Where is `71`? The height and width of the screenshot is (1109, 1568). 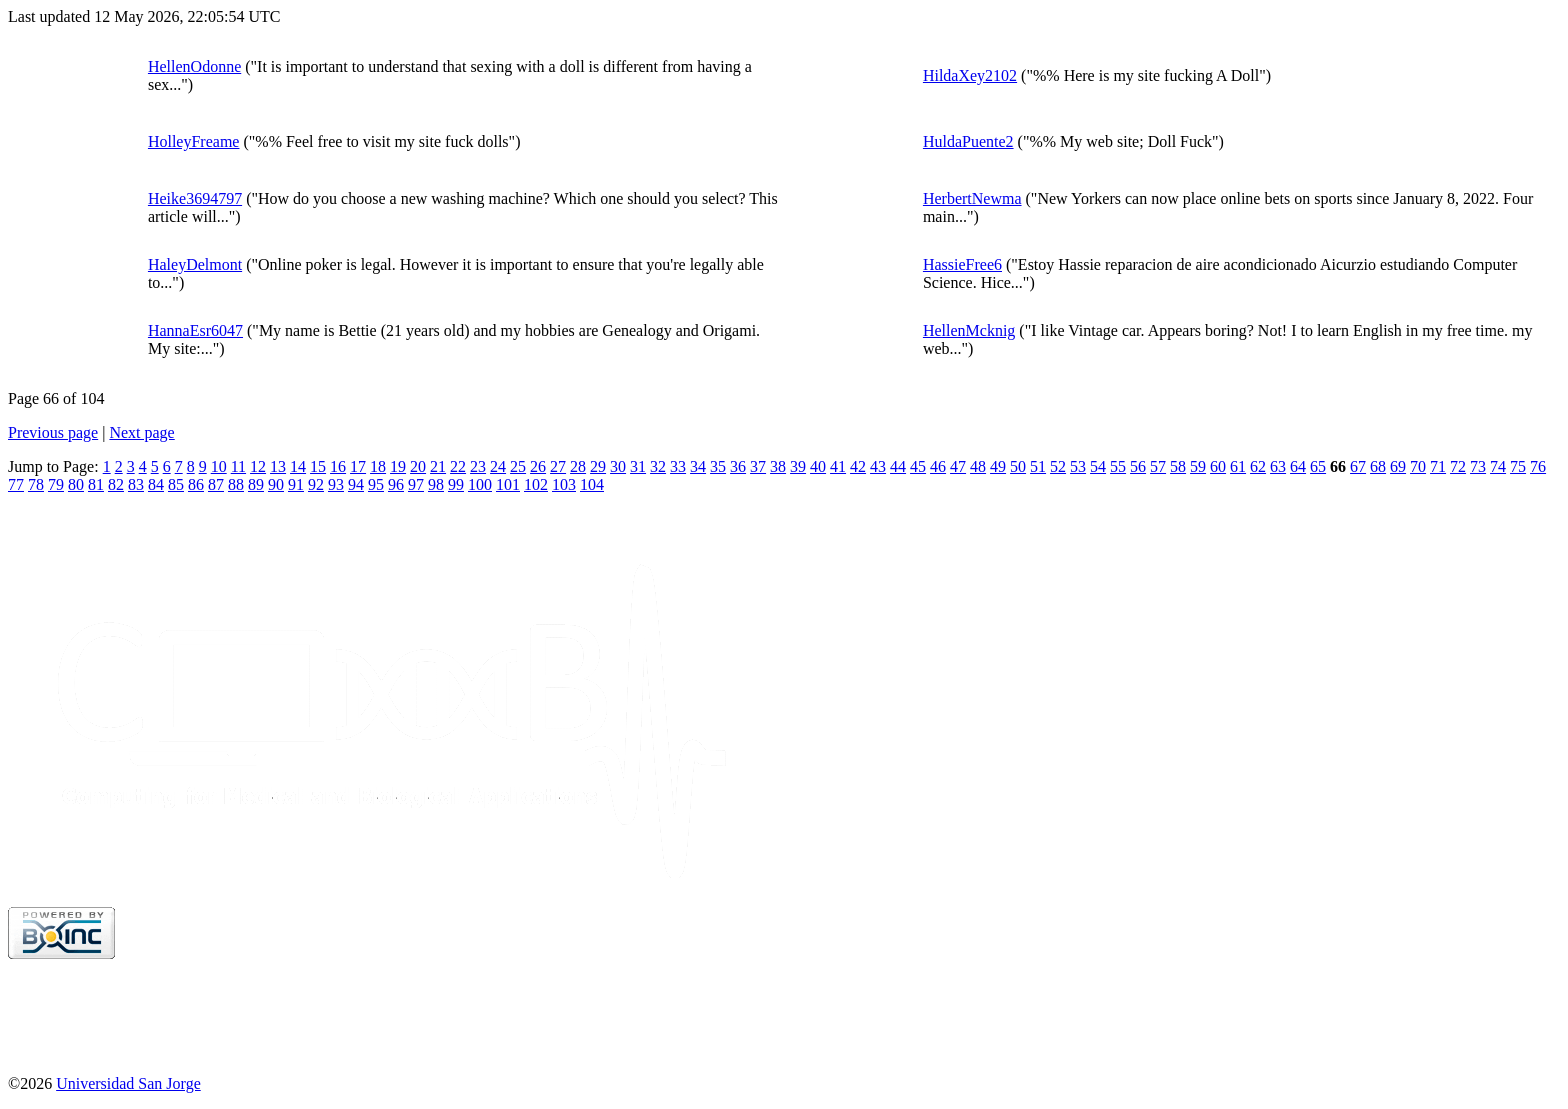
71 is located at coordinates (1438, 466).